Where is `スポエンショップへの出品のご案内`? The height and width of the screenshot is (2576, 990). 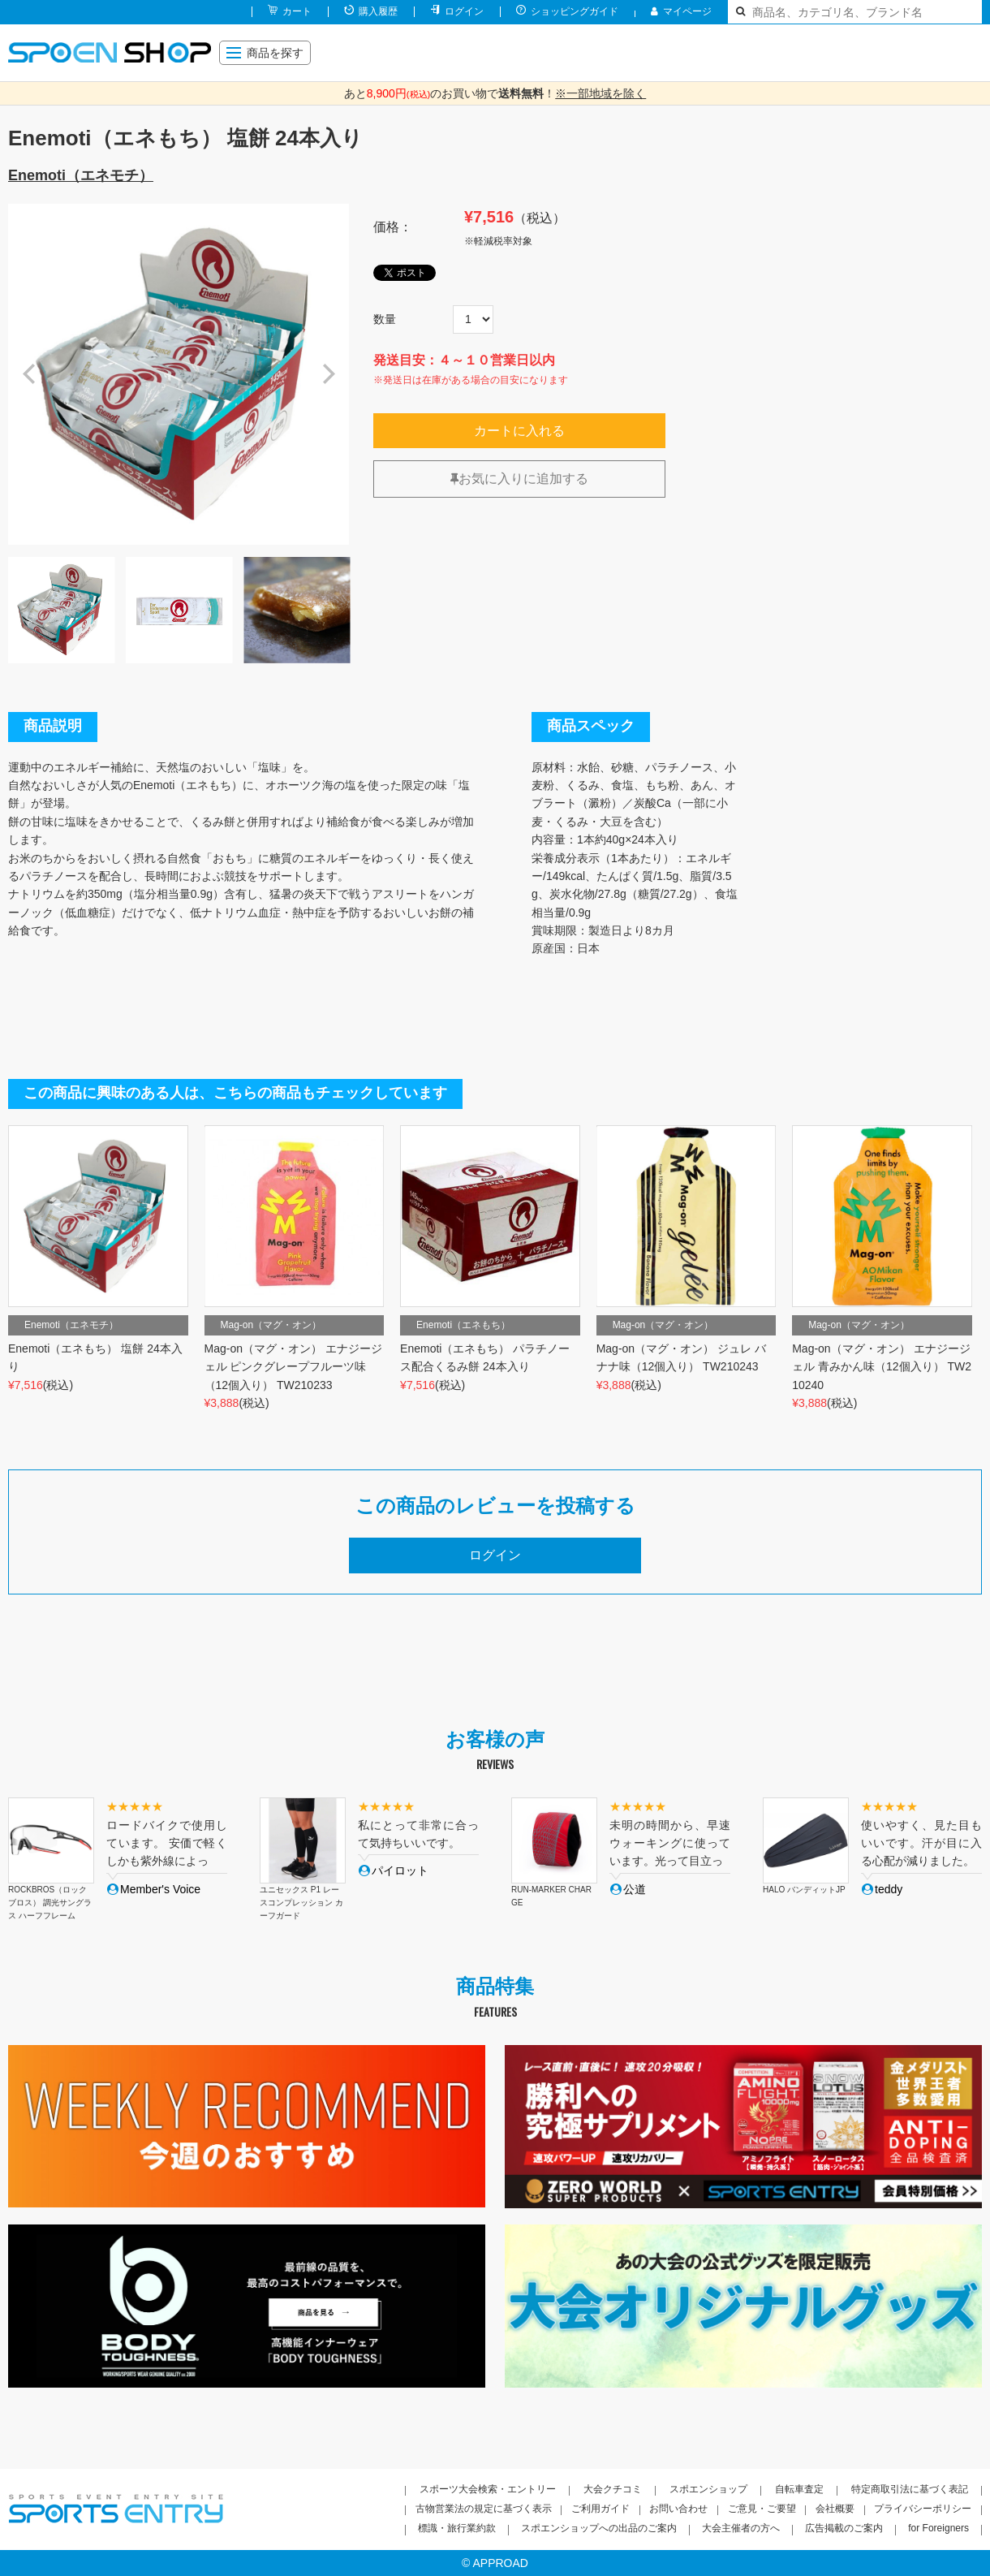 スポエンショップへの出品のご案内 is located at coordinates (599, 2528).